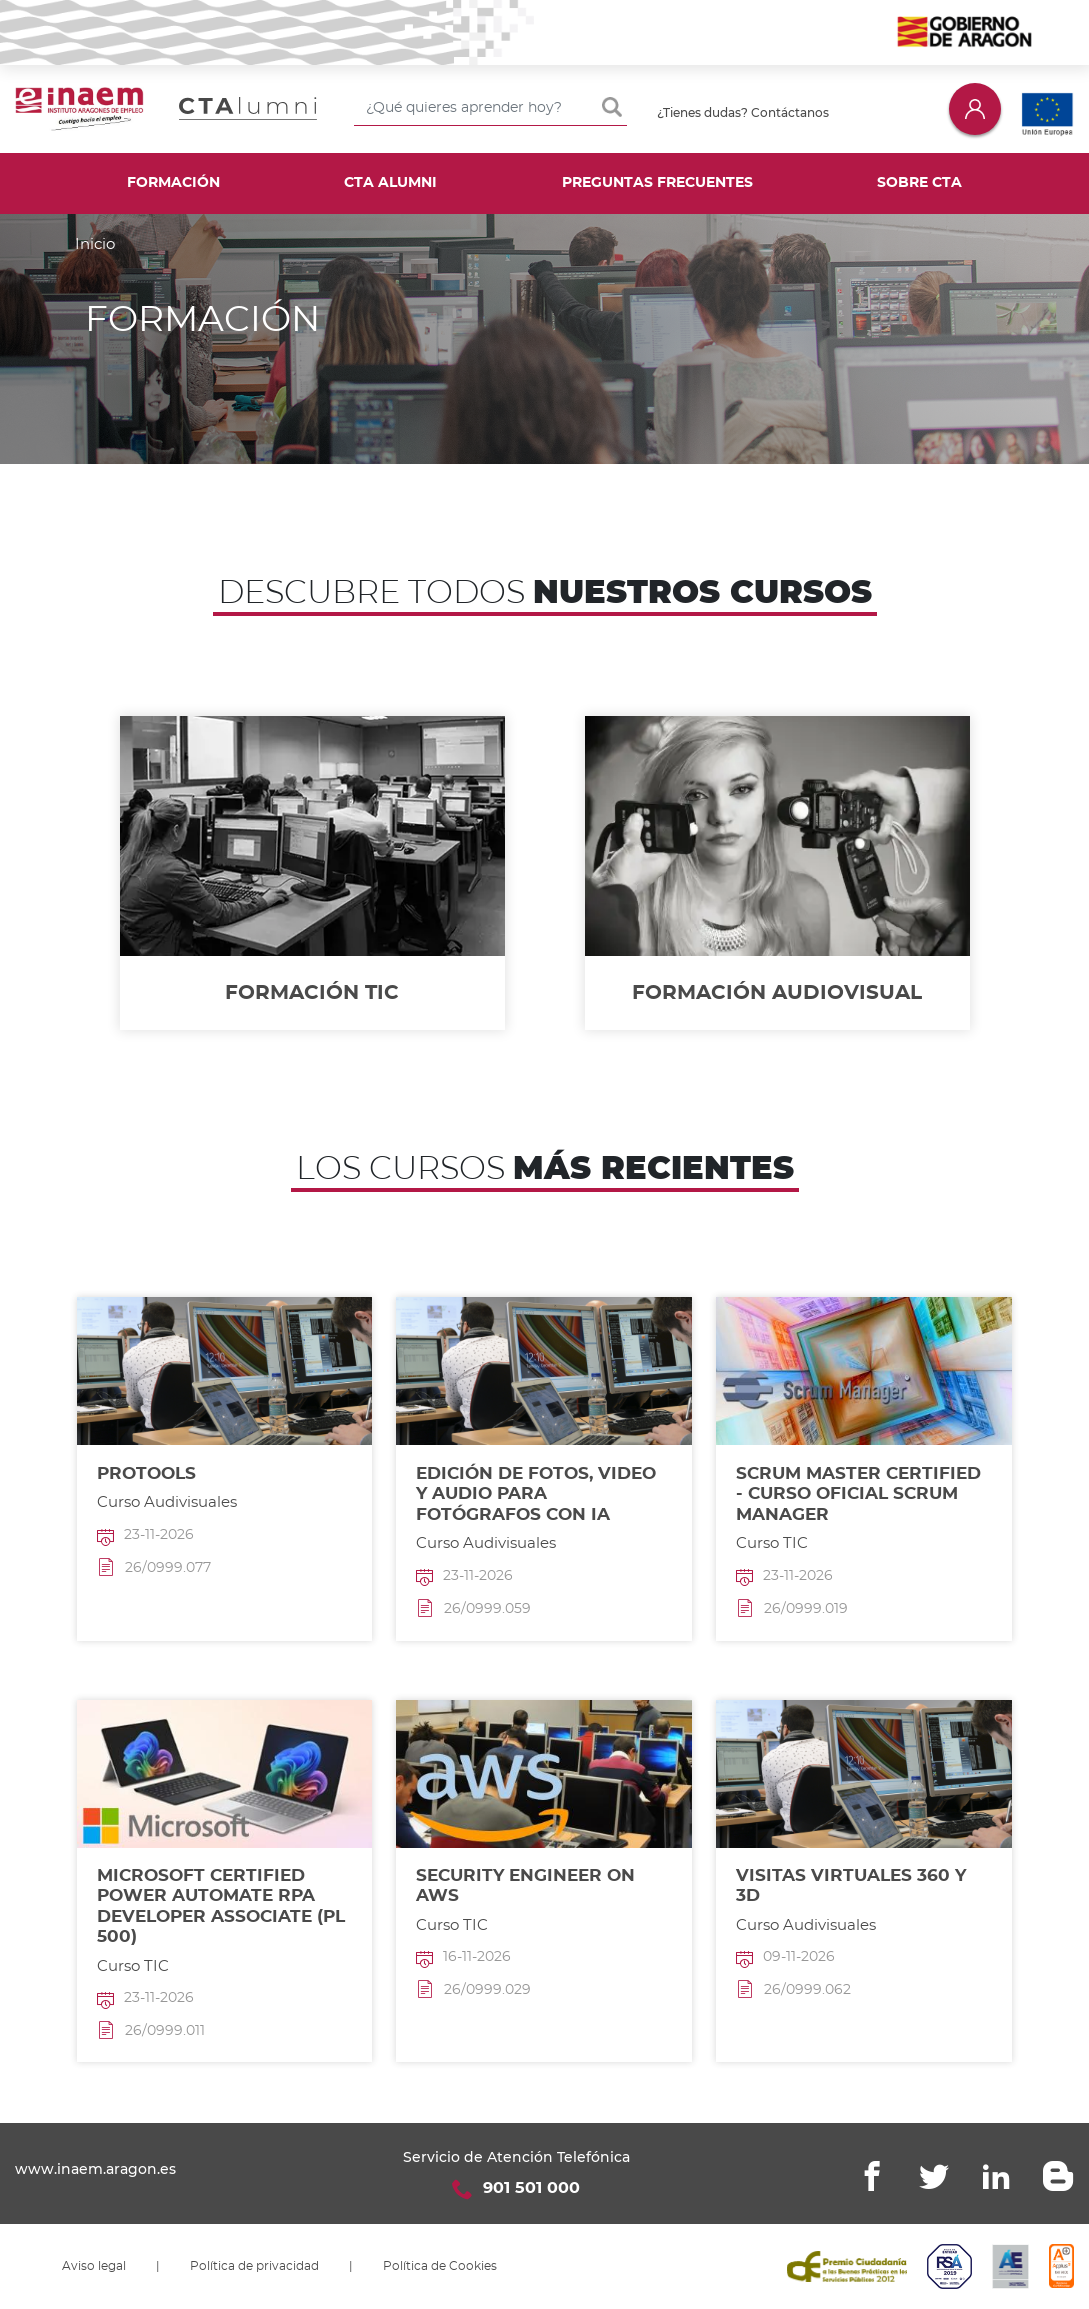 Image resolution: width=1089 pixels, height=2309 pixels. I want to click on Inicio, so click(95, 244).